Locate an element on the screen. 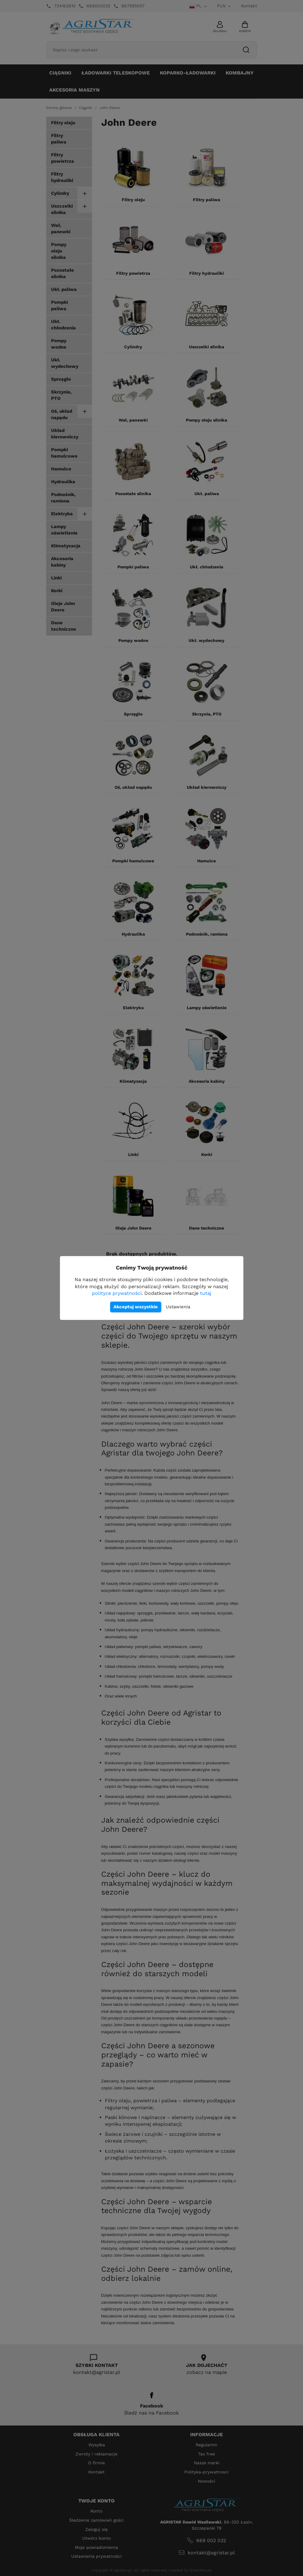 The image size is (303, 2576). polityce prywatności is located at coordinates (117, 1293).